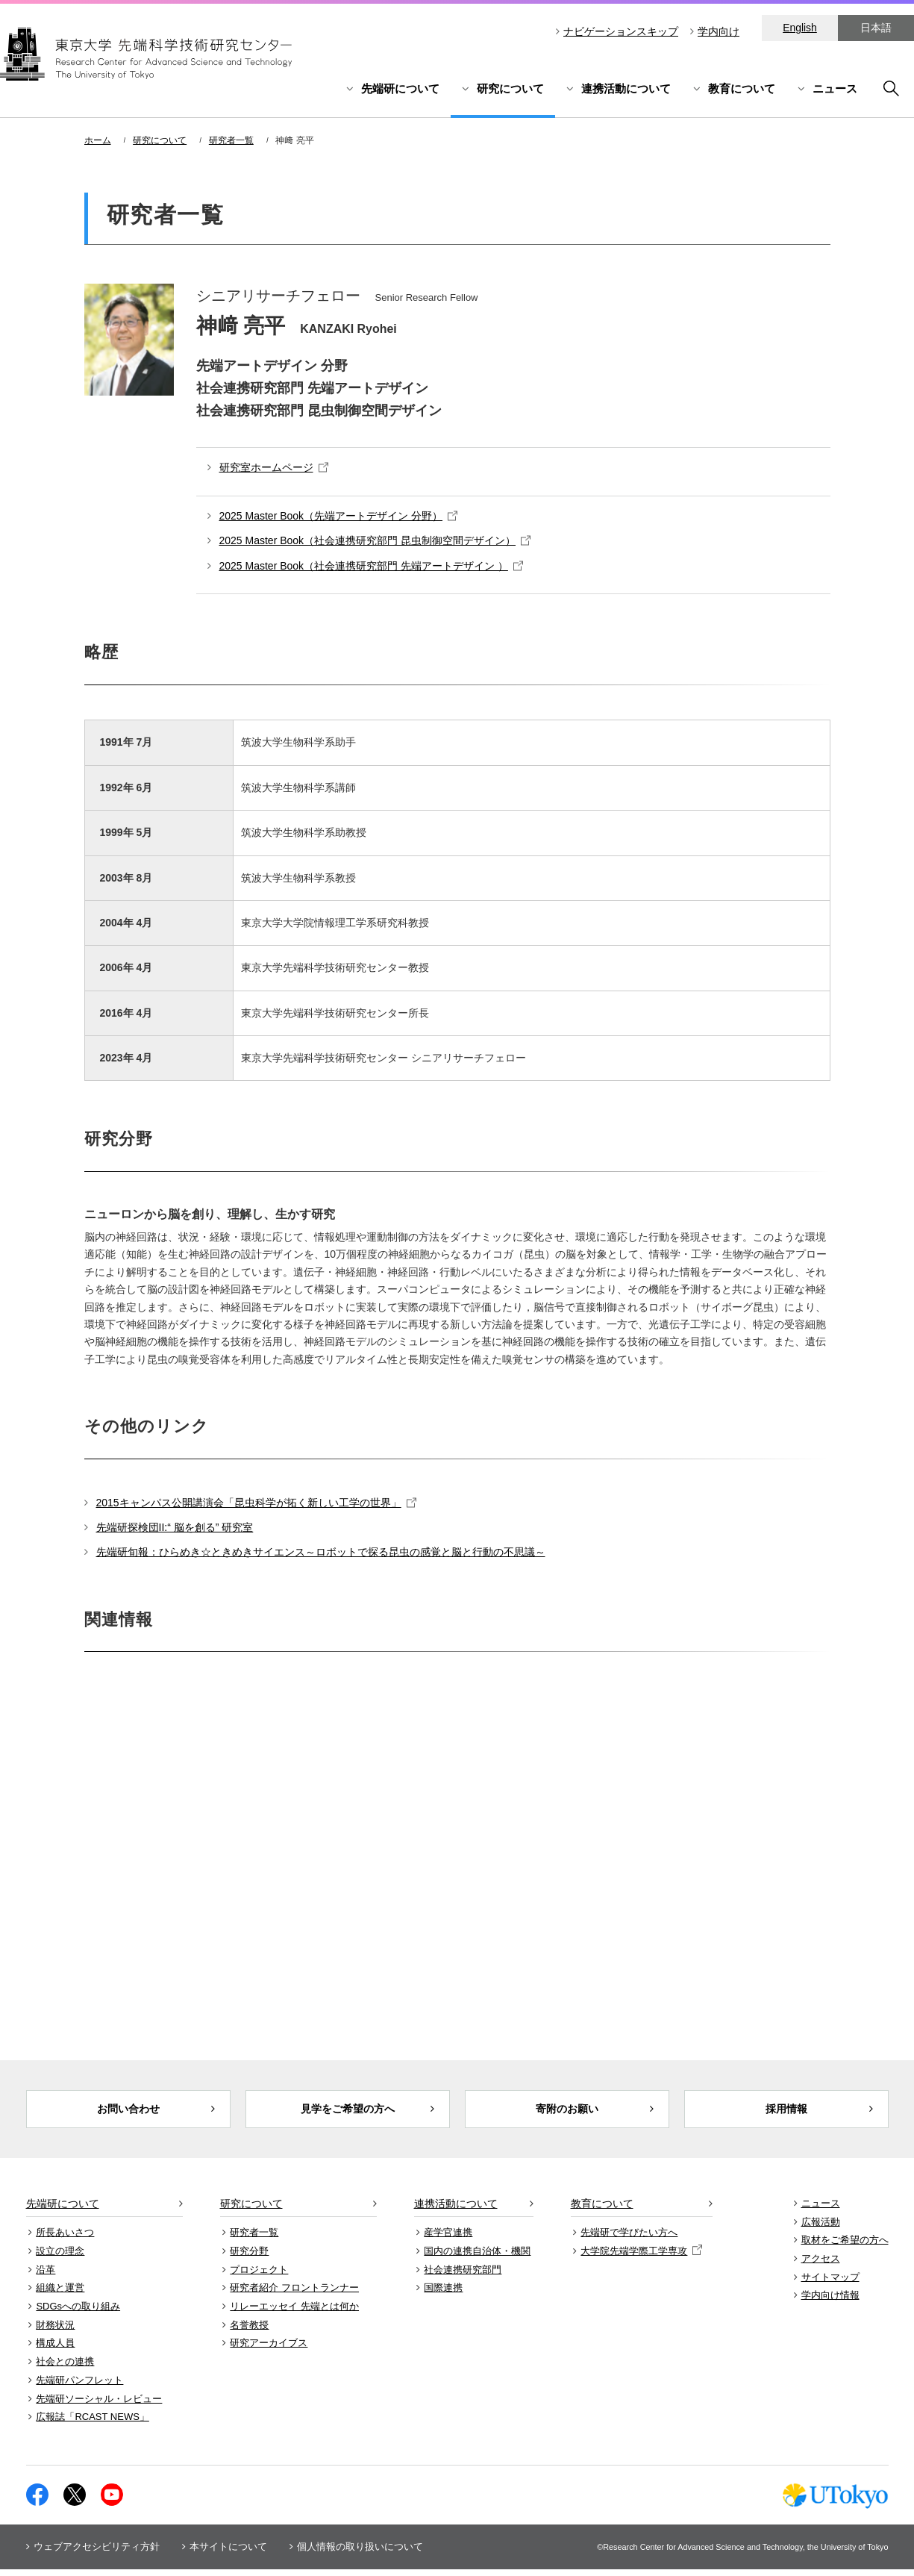 Image resolution: width=914 pixels, height=2576 pixels. What do you see at coordinates (294, 2312) in the screenshot?
I see `リレーエッセイ 先端とは何か` at bounding box center [294, 2312].